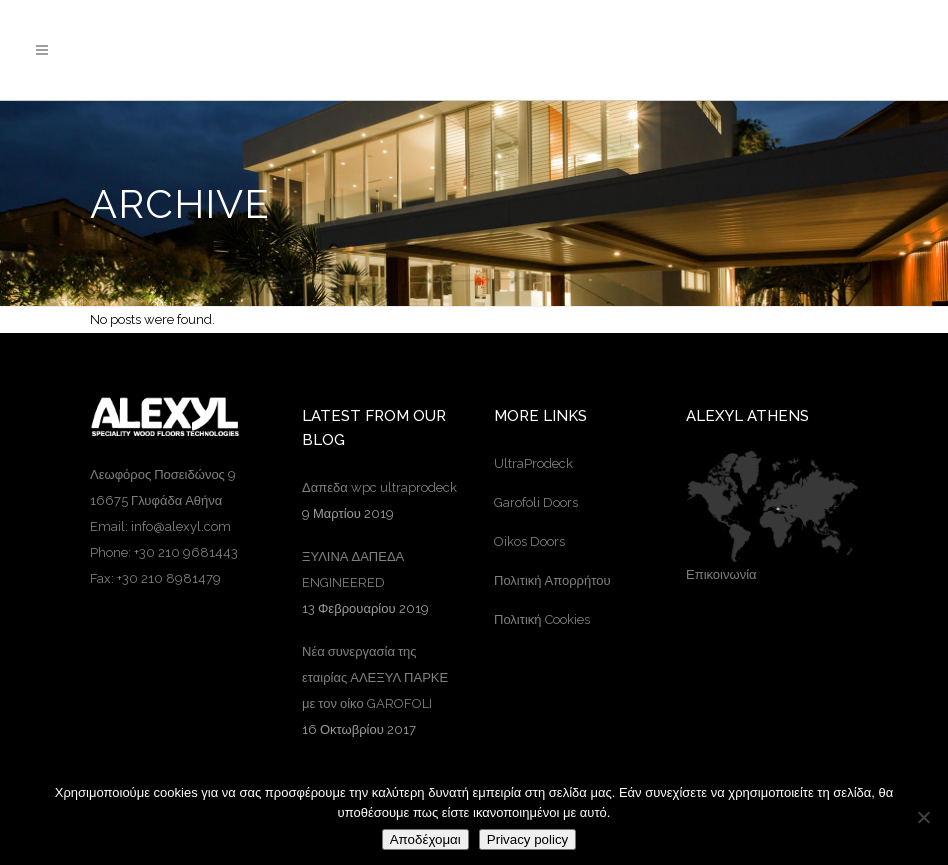  What do you see at coordinates (533, 463) in the screenshot?
I see `UltraProdeck` at bounding box center [533, 463].